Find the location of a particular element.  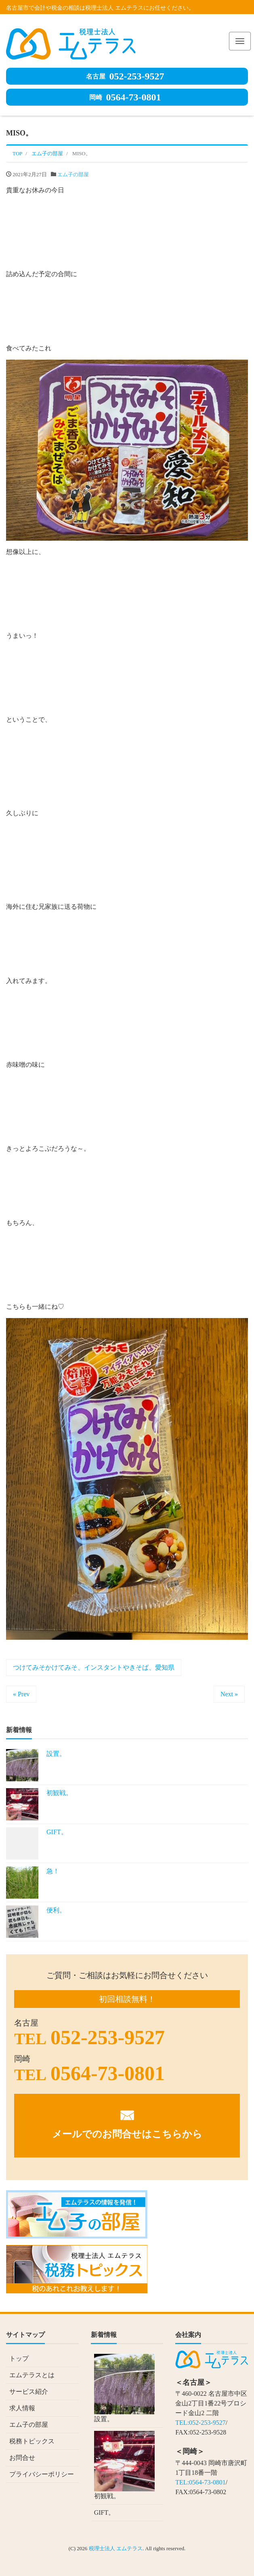

お問合せ is located at coordinates (22, 2457).